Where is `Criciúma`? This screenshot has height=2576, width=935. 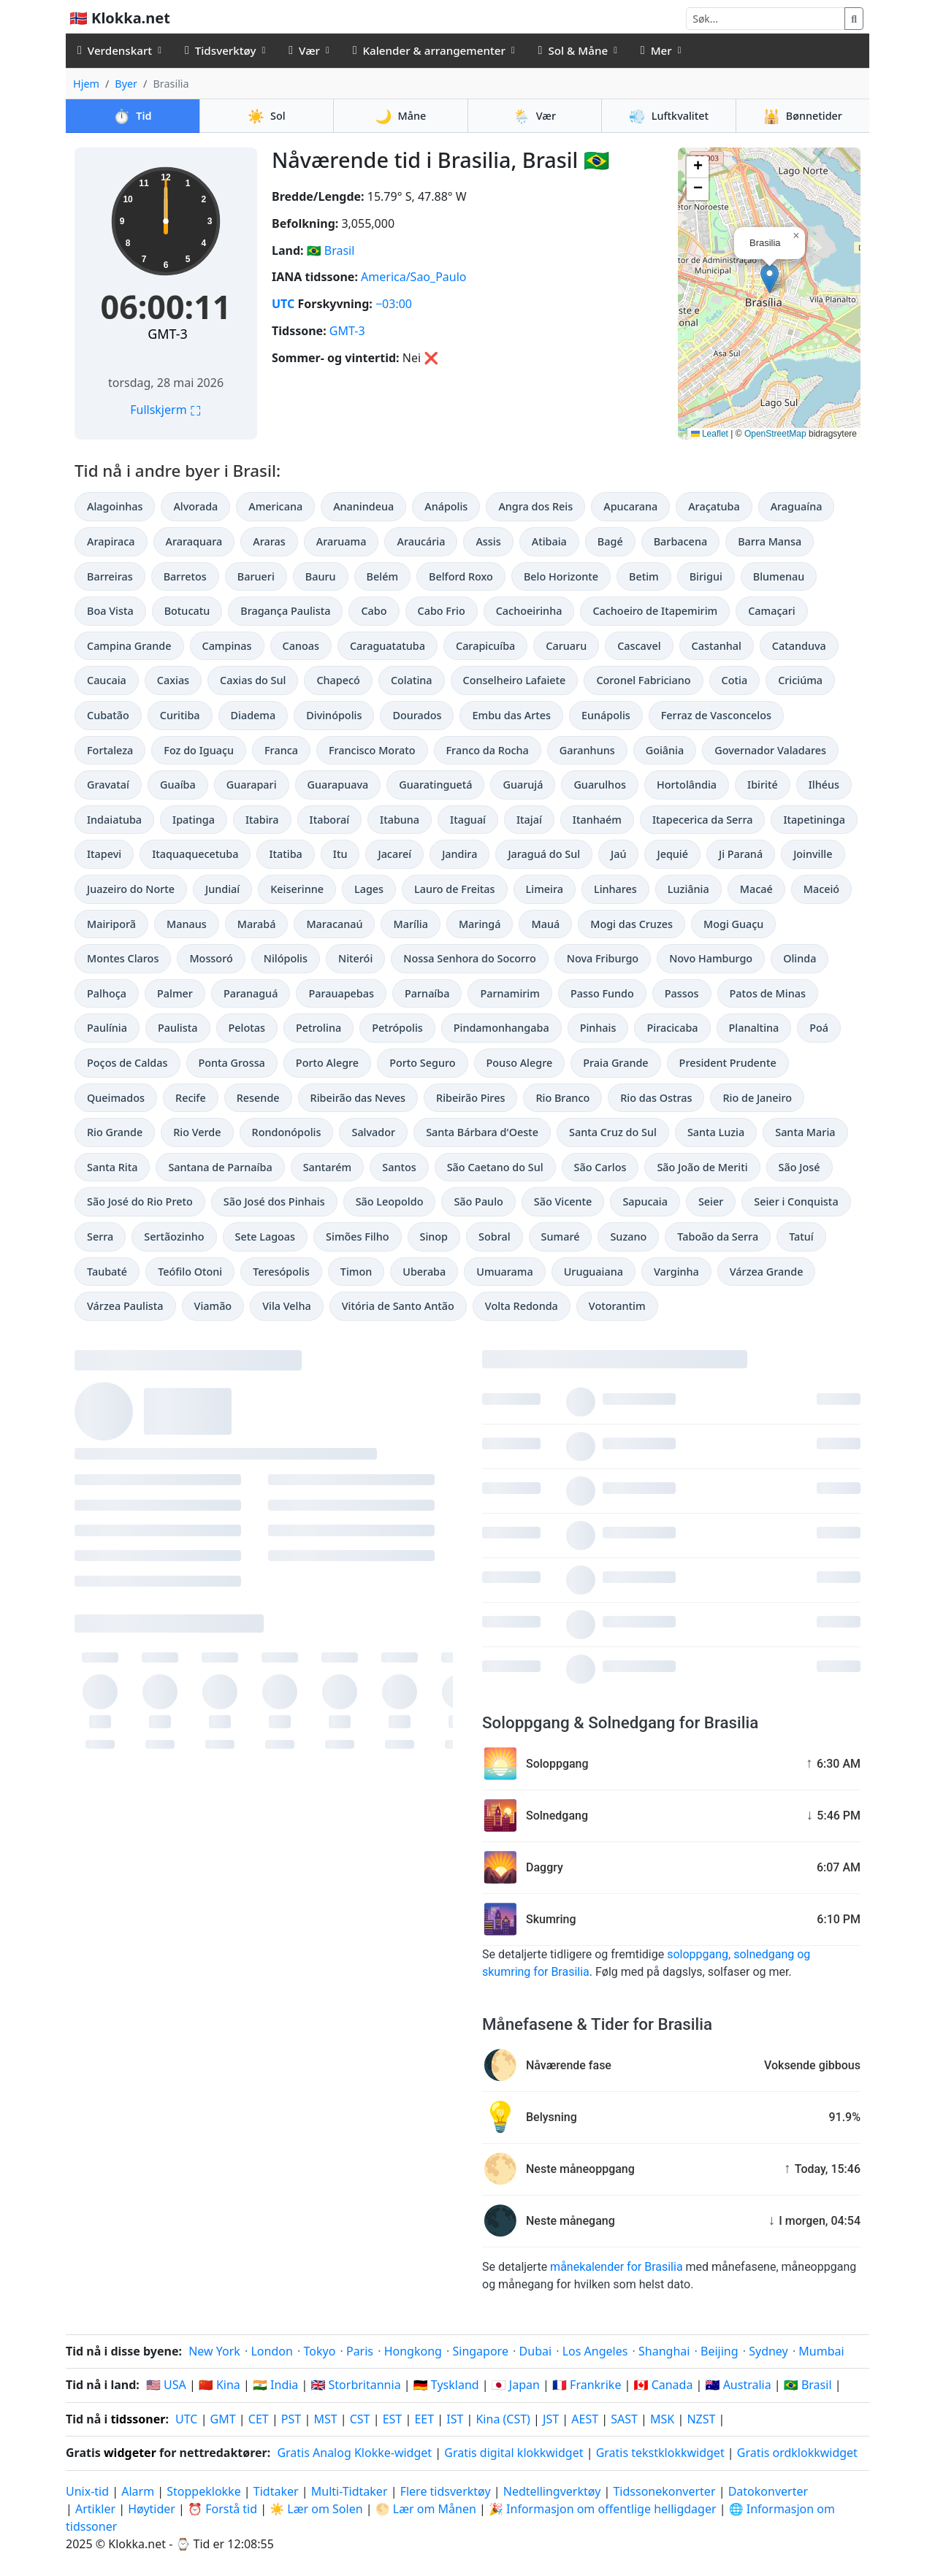
Criciúma is located at coordinates (800, 680).